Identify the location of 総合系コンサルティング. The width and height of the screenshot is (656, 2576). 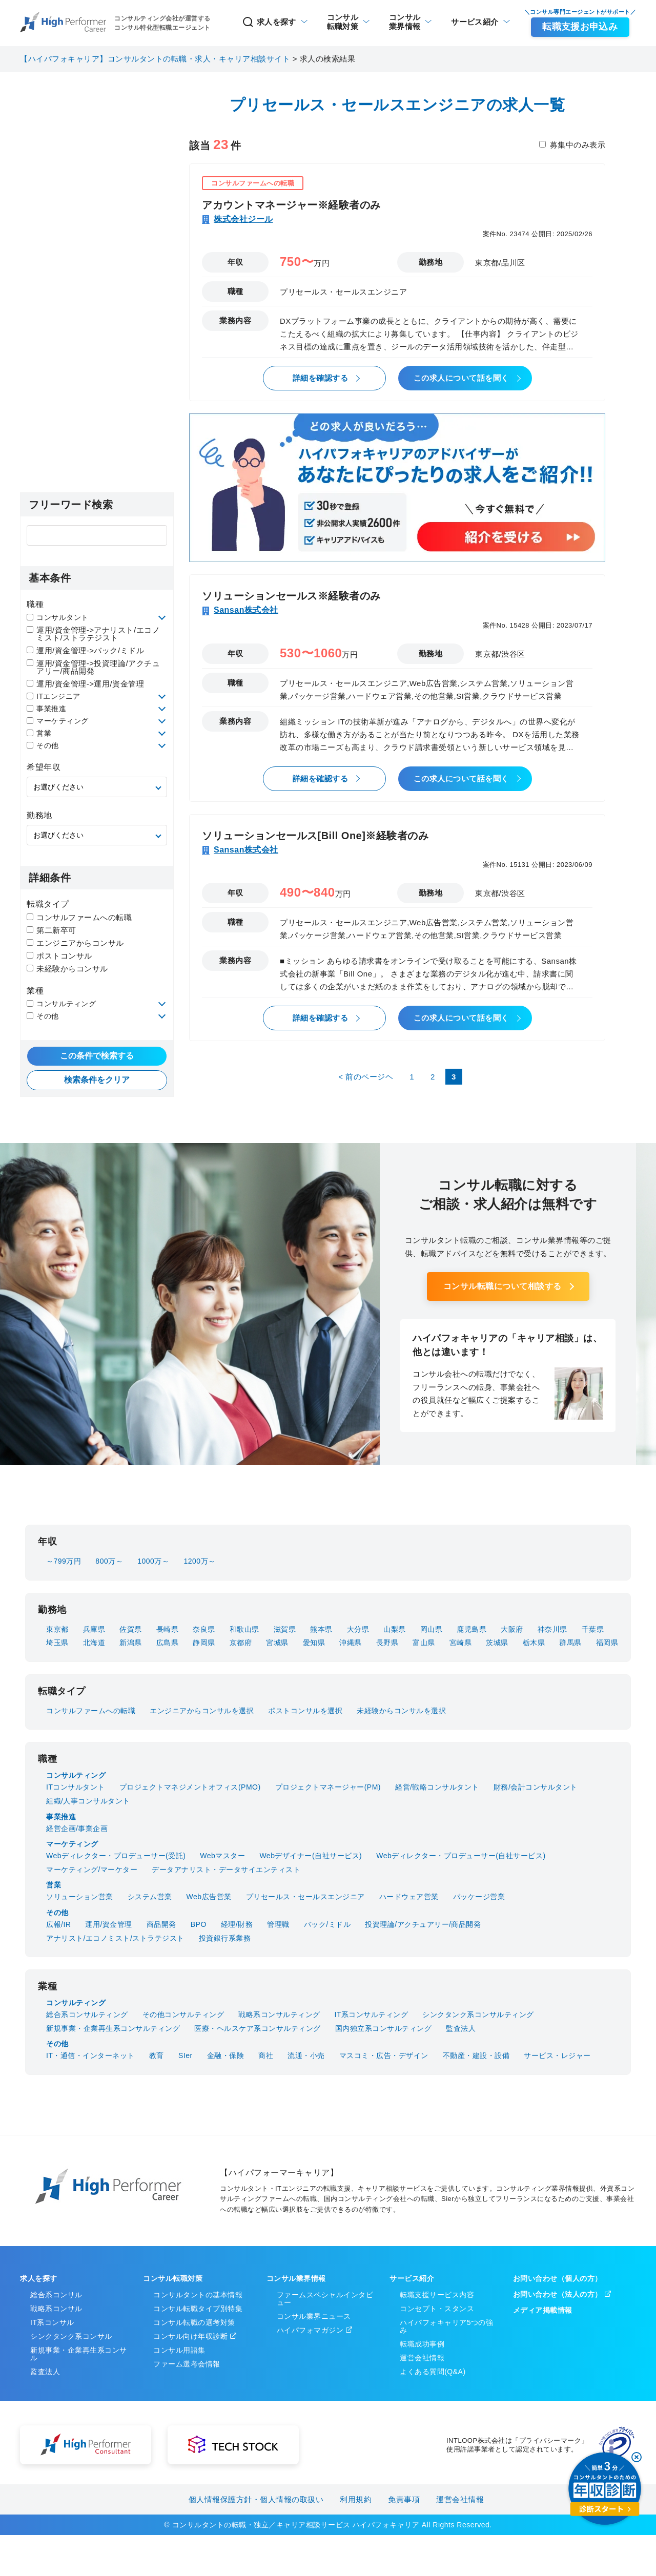
(87, 2014).